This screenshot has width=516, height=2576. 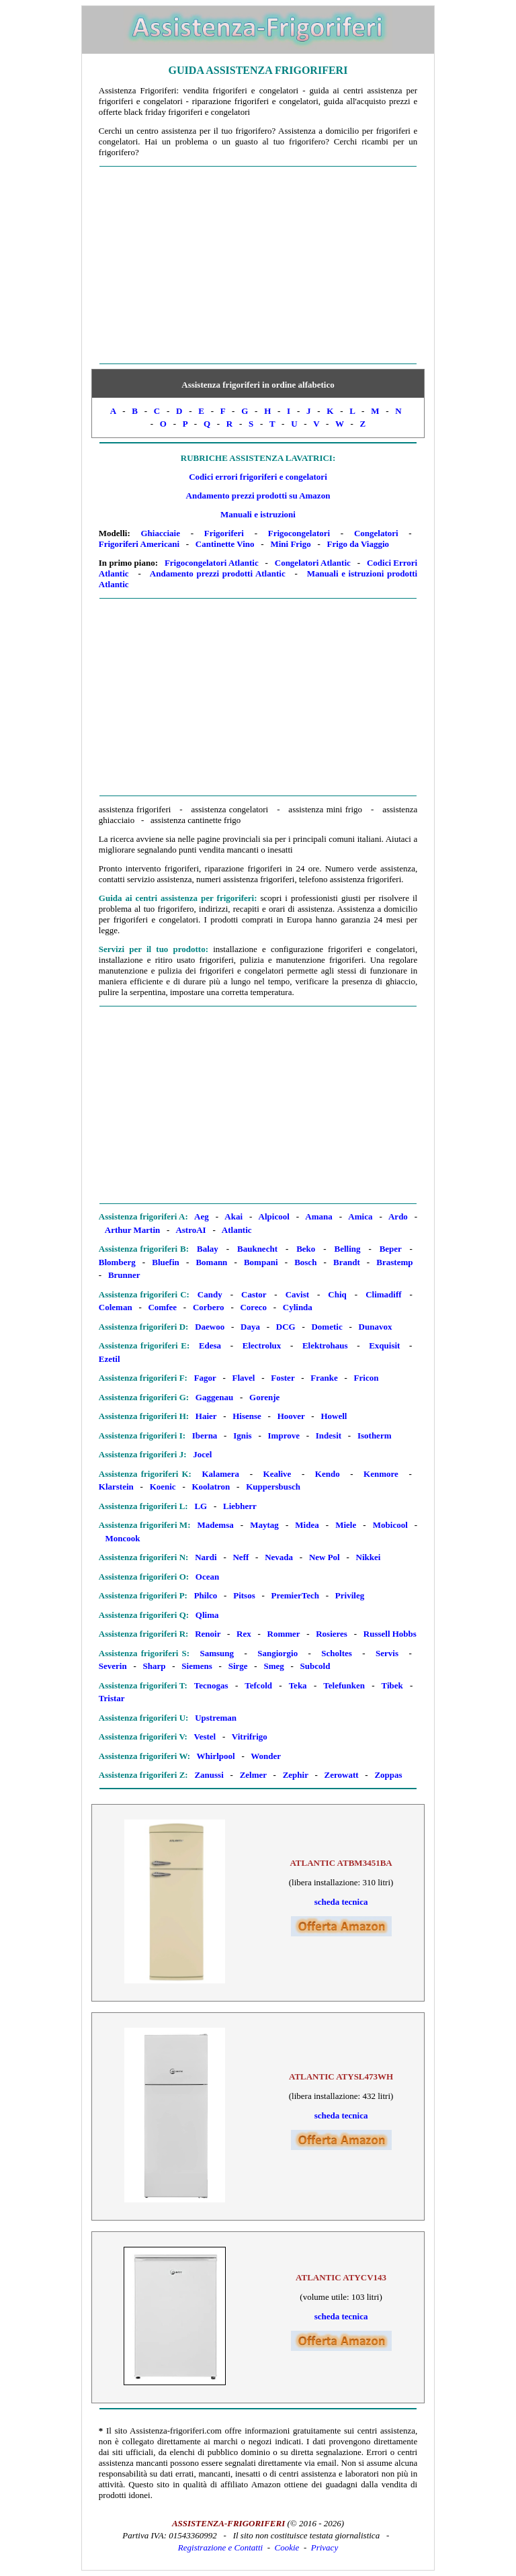 I want to click on Kealive, so click(x=277, y=1474).